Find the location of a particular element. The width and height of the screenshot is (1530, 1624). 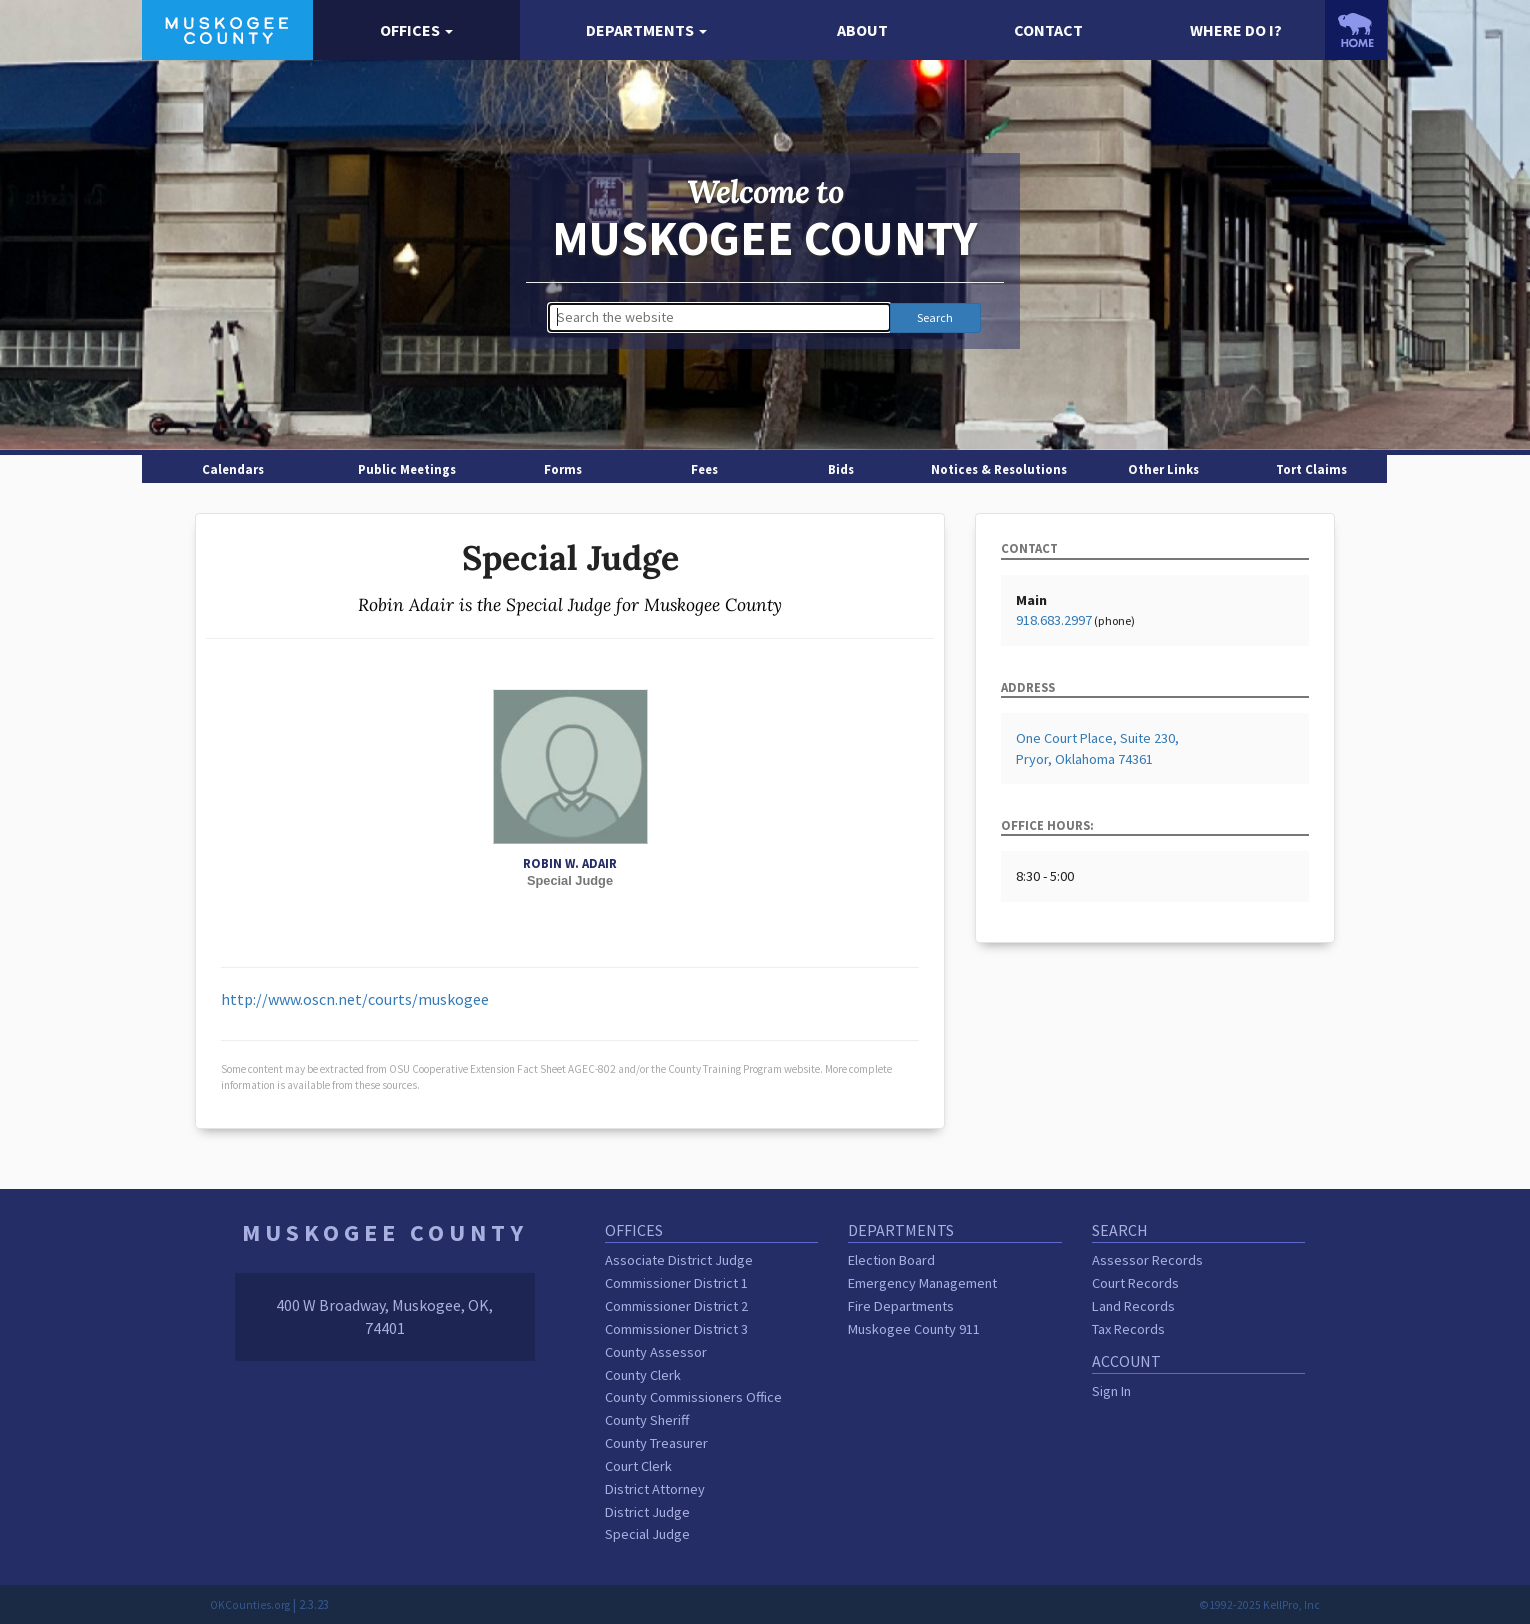

Tax Records is located at coordinates (1128, 1329).